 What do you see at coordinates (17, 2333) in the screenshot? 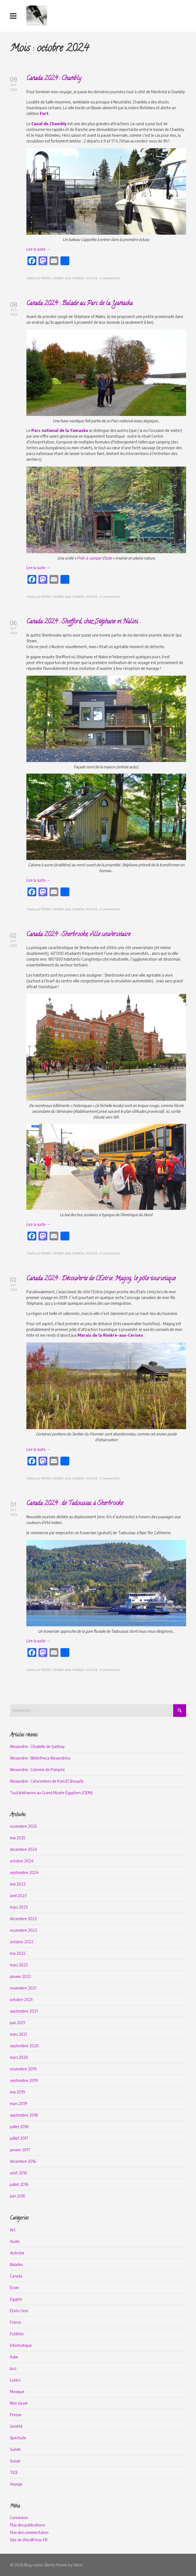
I see `Futilités` at bounding box center [17, 2333].